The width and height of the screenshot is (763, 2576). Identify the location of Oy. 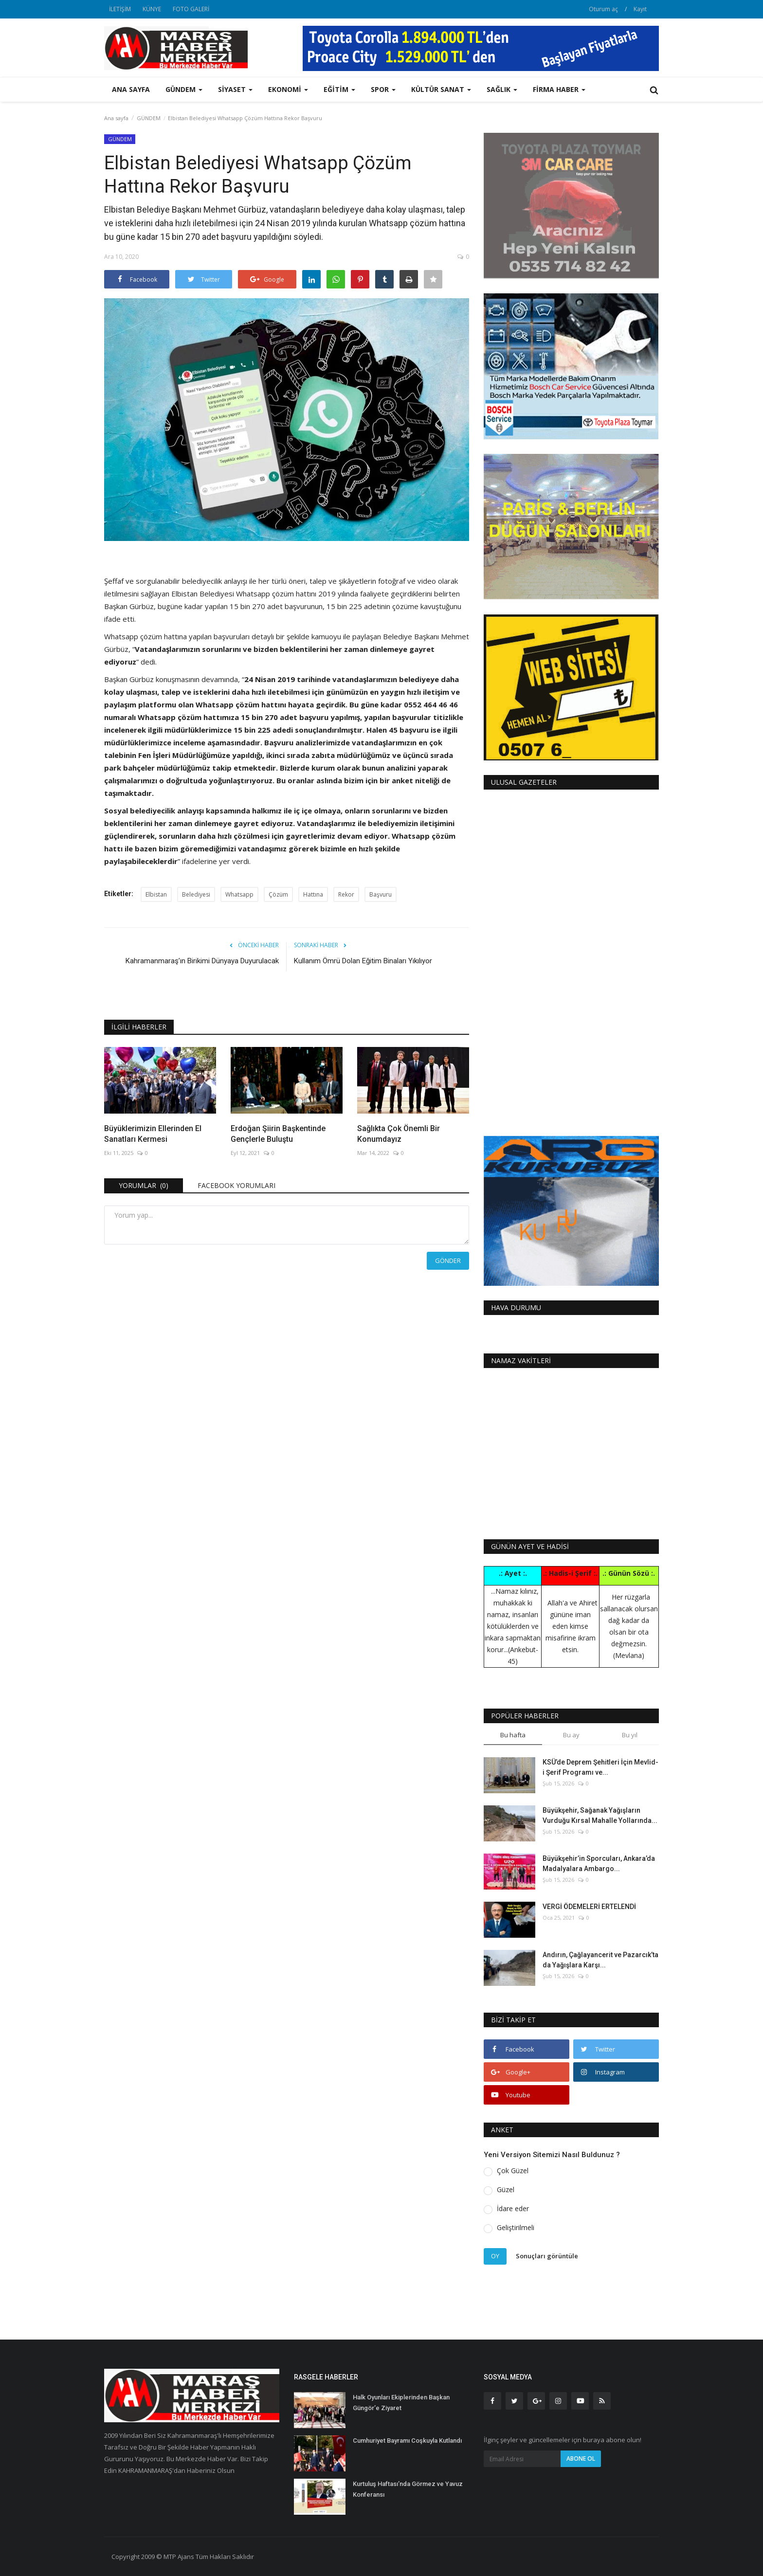
(495, 2256).